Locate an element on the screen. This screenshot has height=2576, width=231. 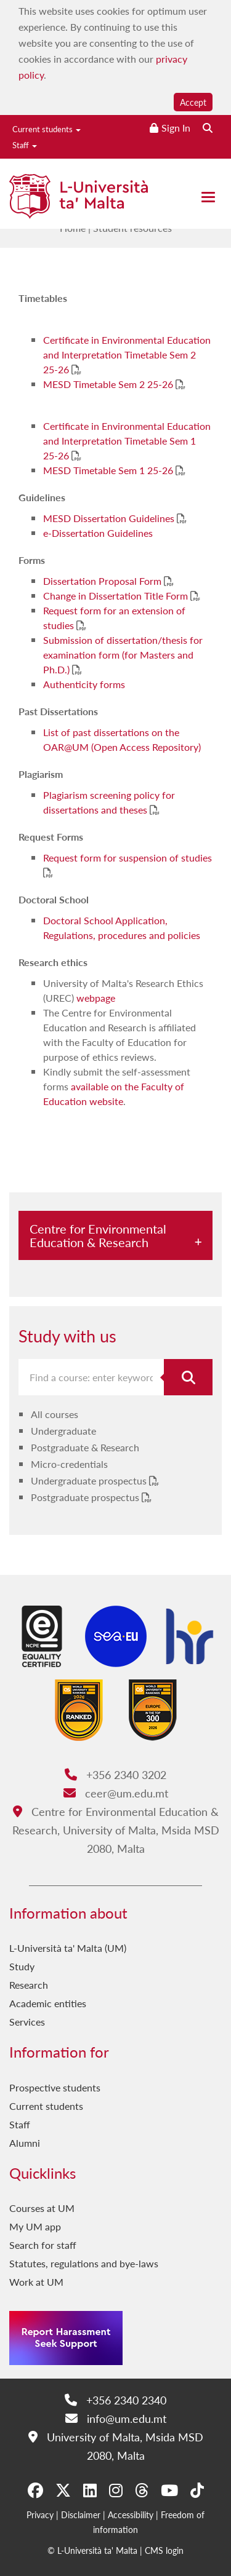
+356 2340 3202 is located at coordinates (115, 1774).